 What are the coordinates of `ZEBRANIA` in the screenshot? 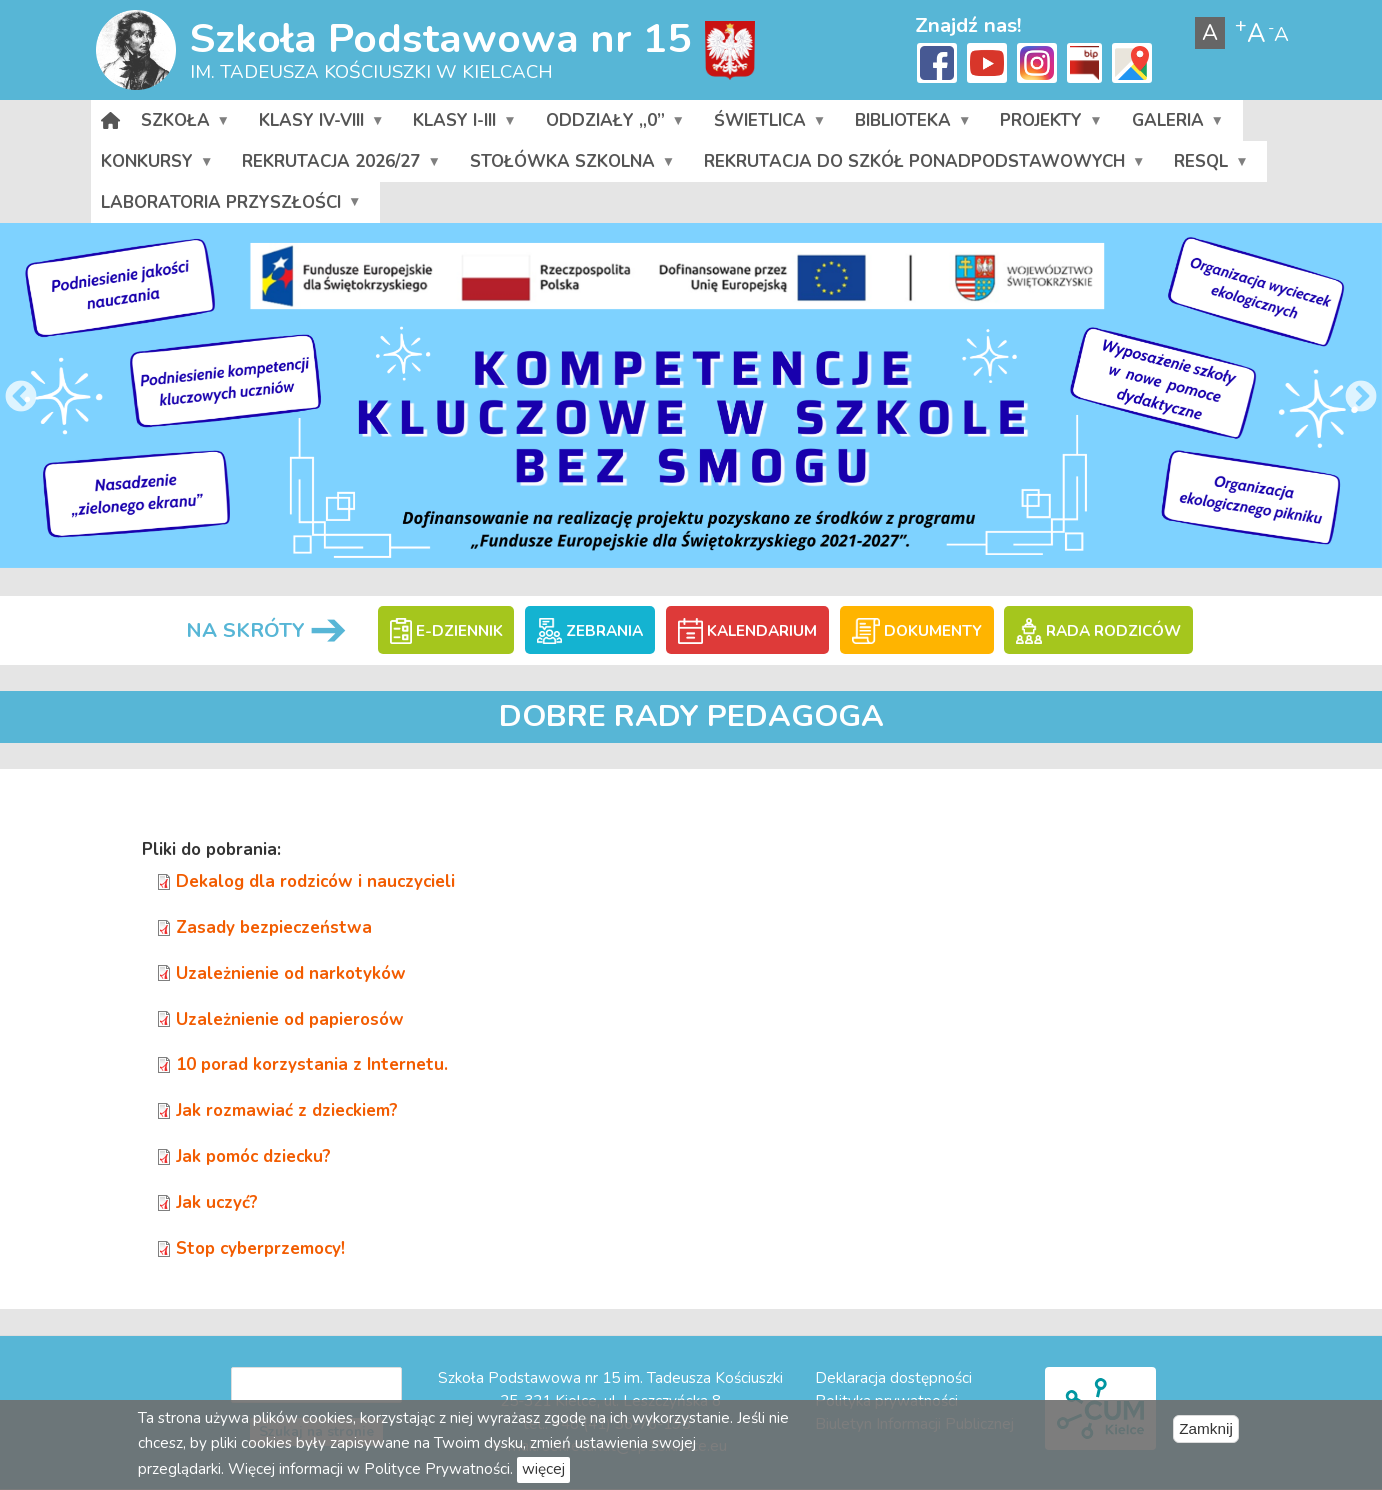 It's located at (590, 631).